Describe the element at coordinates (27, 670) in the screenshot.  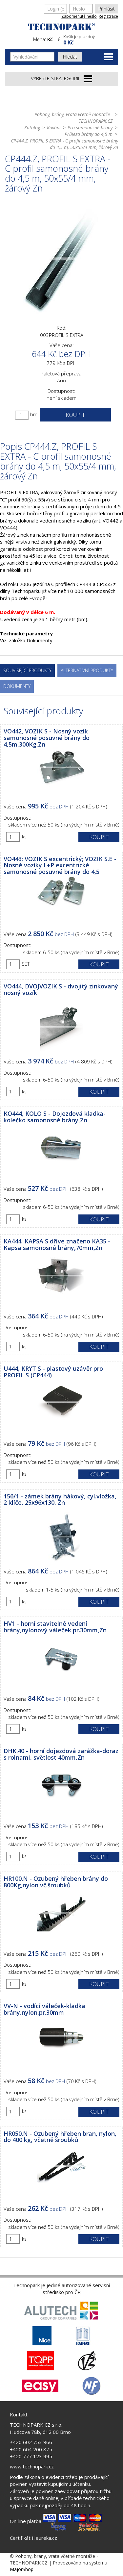
I see `Související produkty` at that location.